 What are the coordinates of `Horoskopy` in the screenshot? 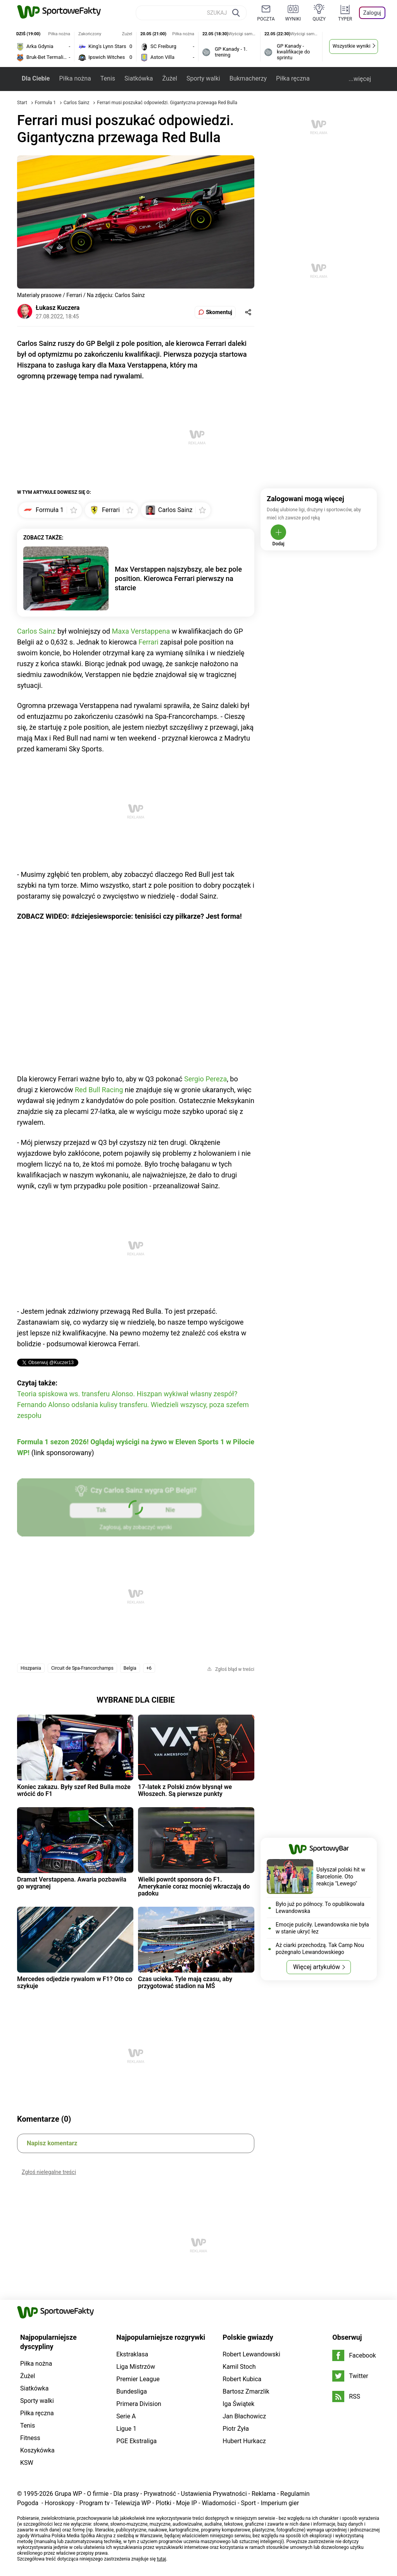 It's located at (59, 2503).